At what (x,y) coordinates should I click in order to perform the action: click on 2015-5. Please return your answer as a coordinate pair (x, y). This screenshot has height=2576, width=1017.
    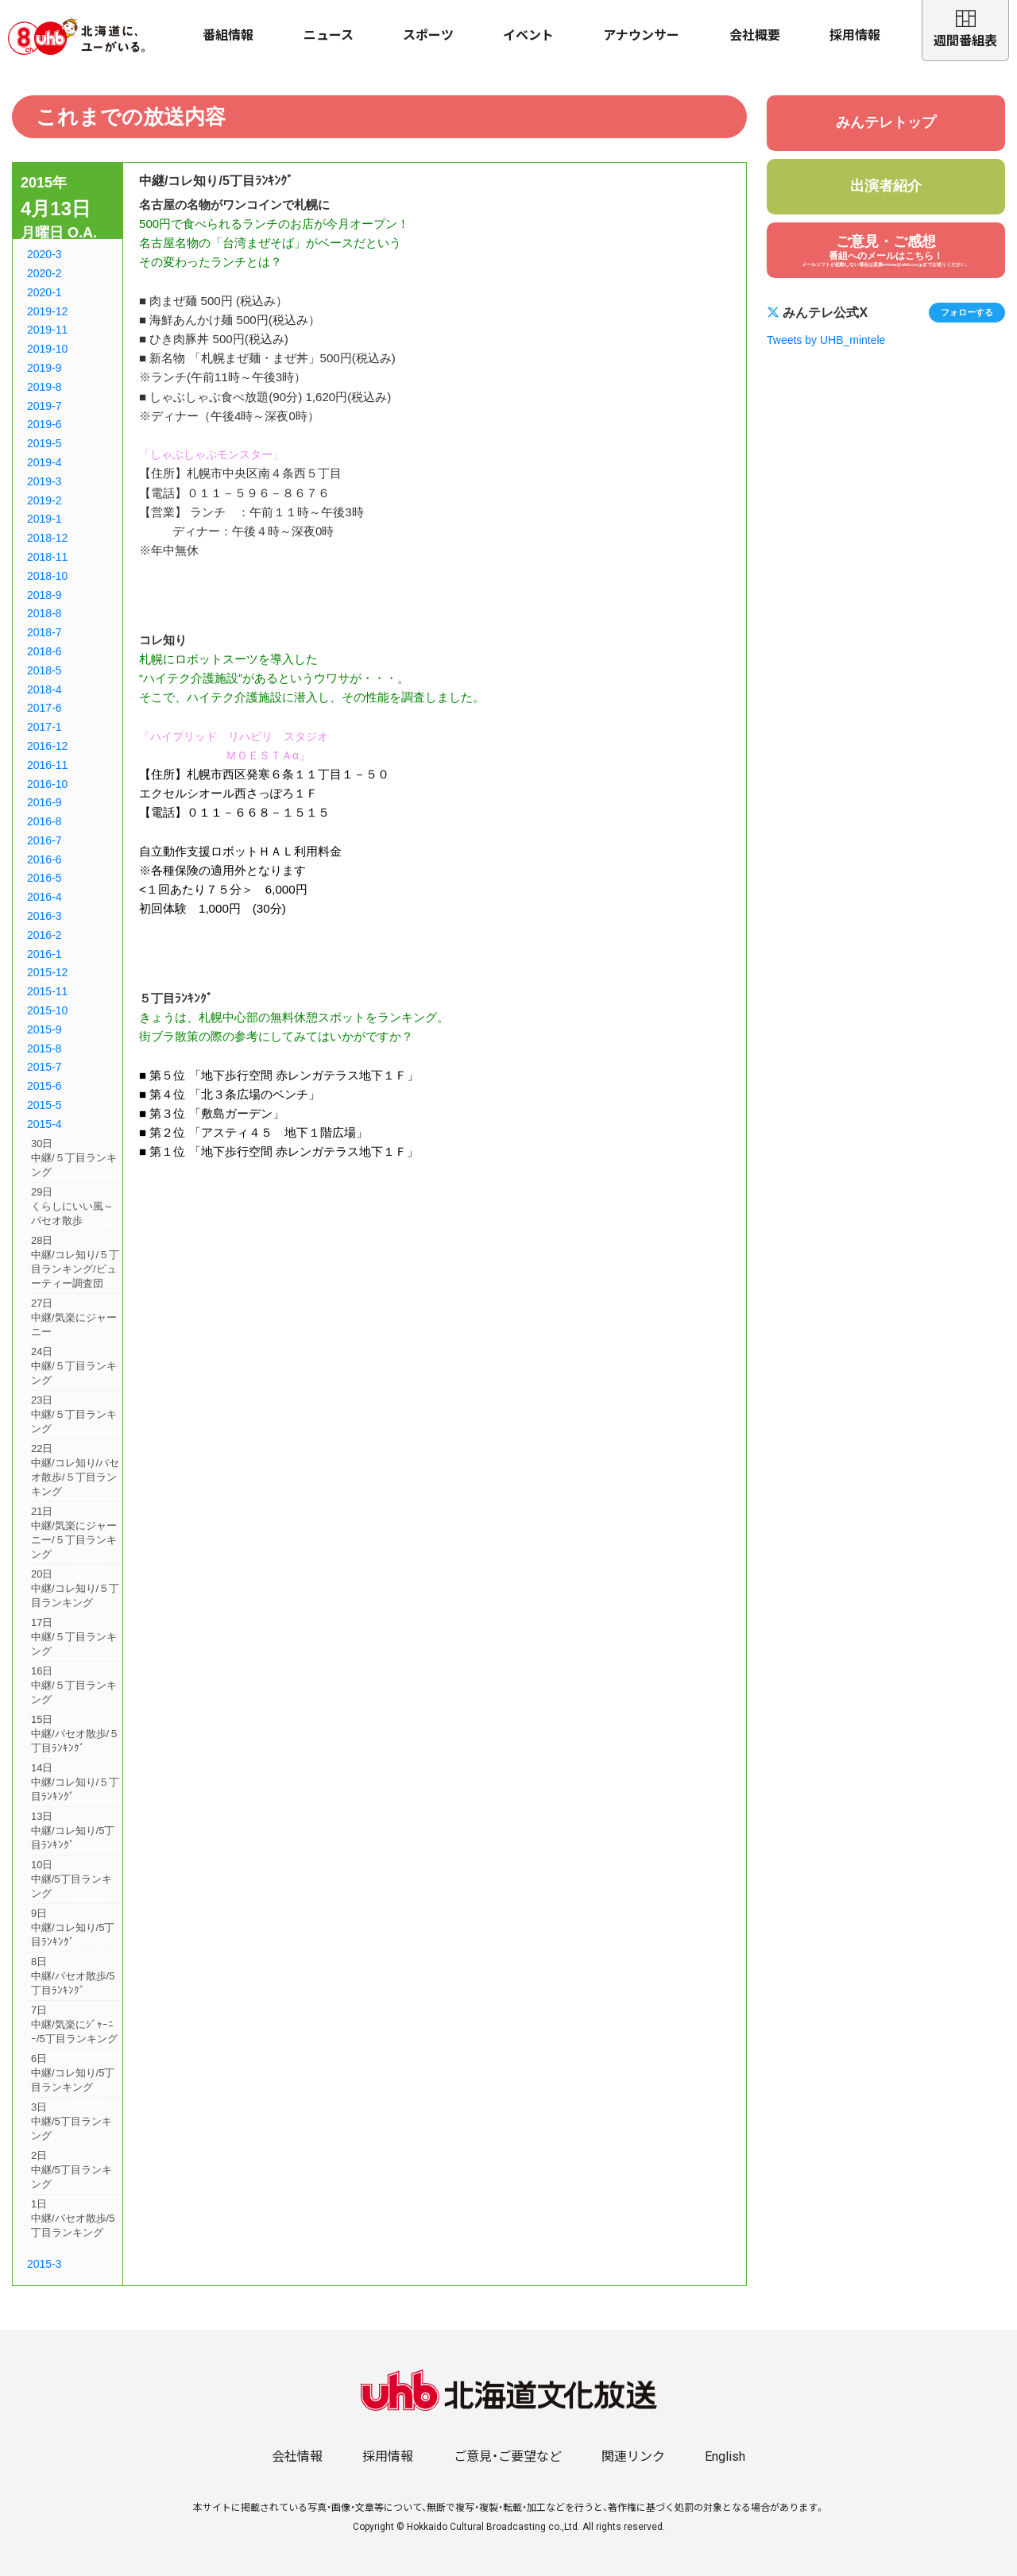
    Looking at the image, I should click on (44, 1105).